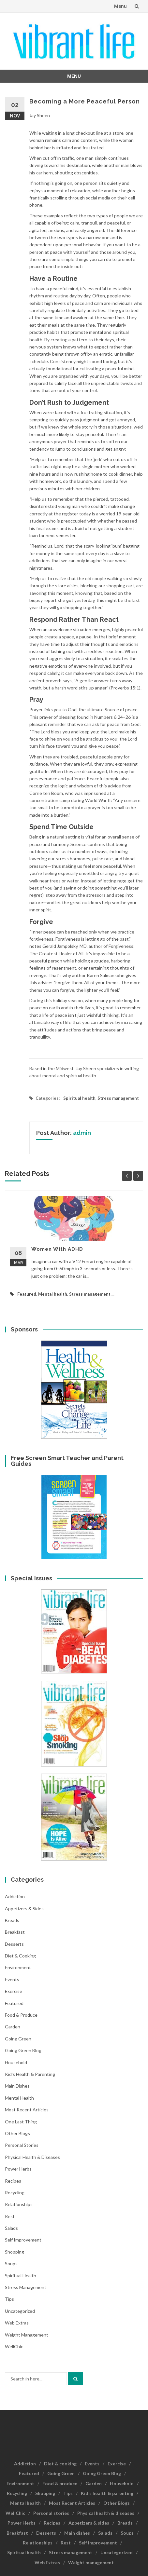 Image resolution: width=148 pixels, height=2576 pixels. What do you see at coordinates (20, 1955) in the screenshot?
I see `Diet & cooking` at bounding box center [20, 1955].